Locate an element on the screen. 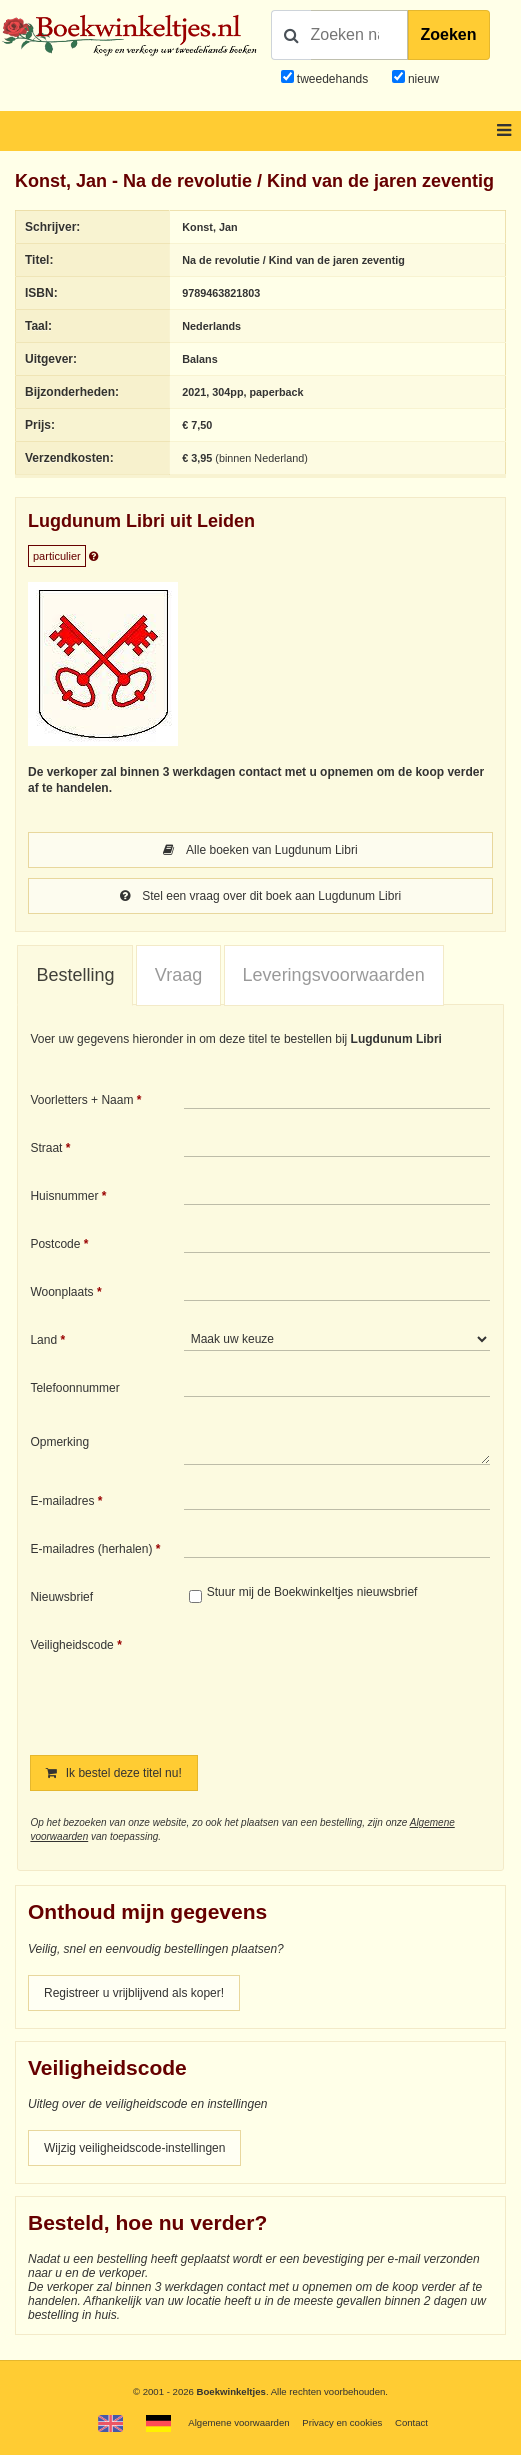 The width and height of the screenshot is (521, 2455). E-mailadres (herhalen) is located at coordinates (91, 1549).